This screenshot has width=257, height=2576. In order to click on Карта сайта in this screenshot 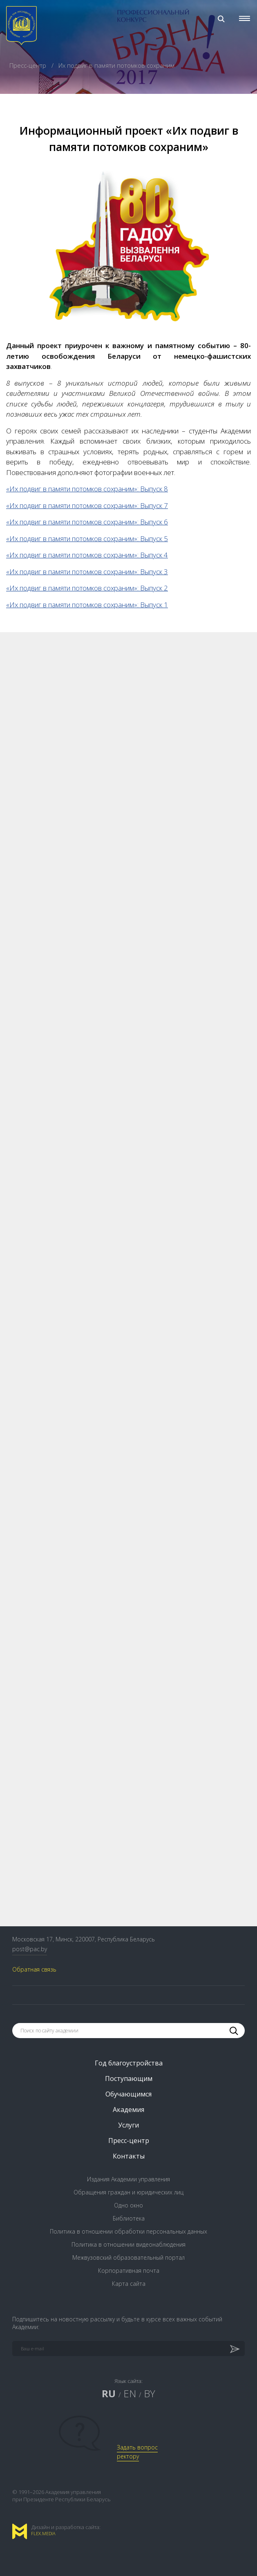, I will do `click(128, 2283)`.